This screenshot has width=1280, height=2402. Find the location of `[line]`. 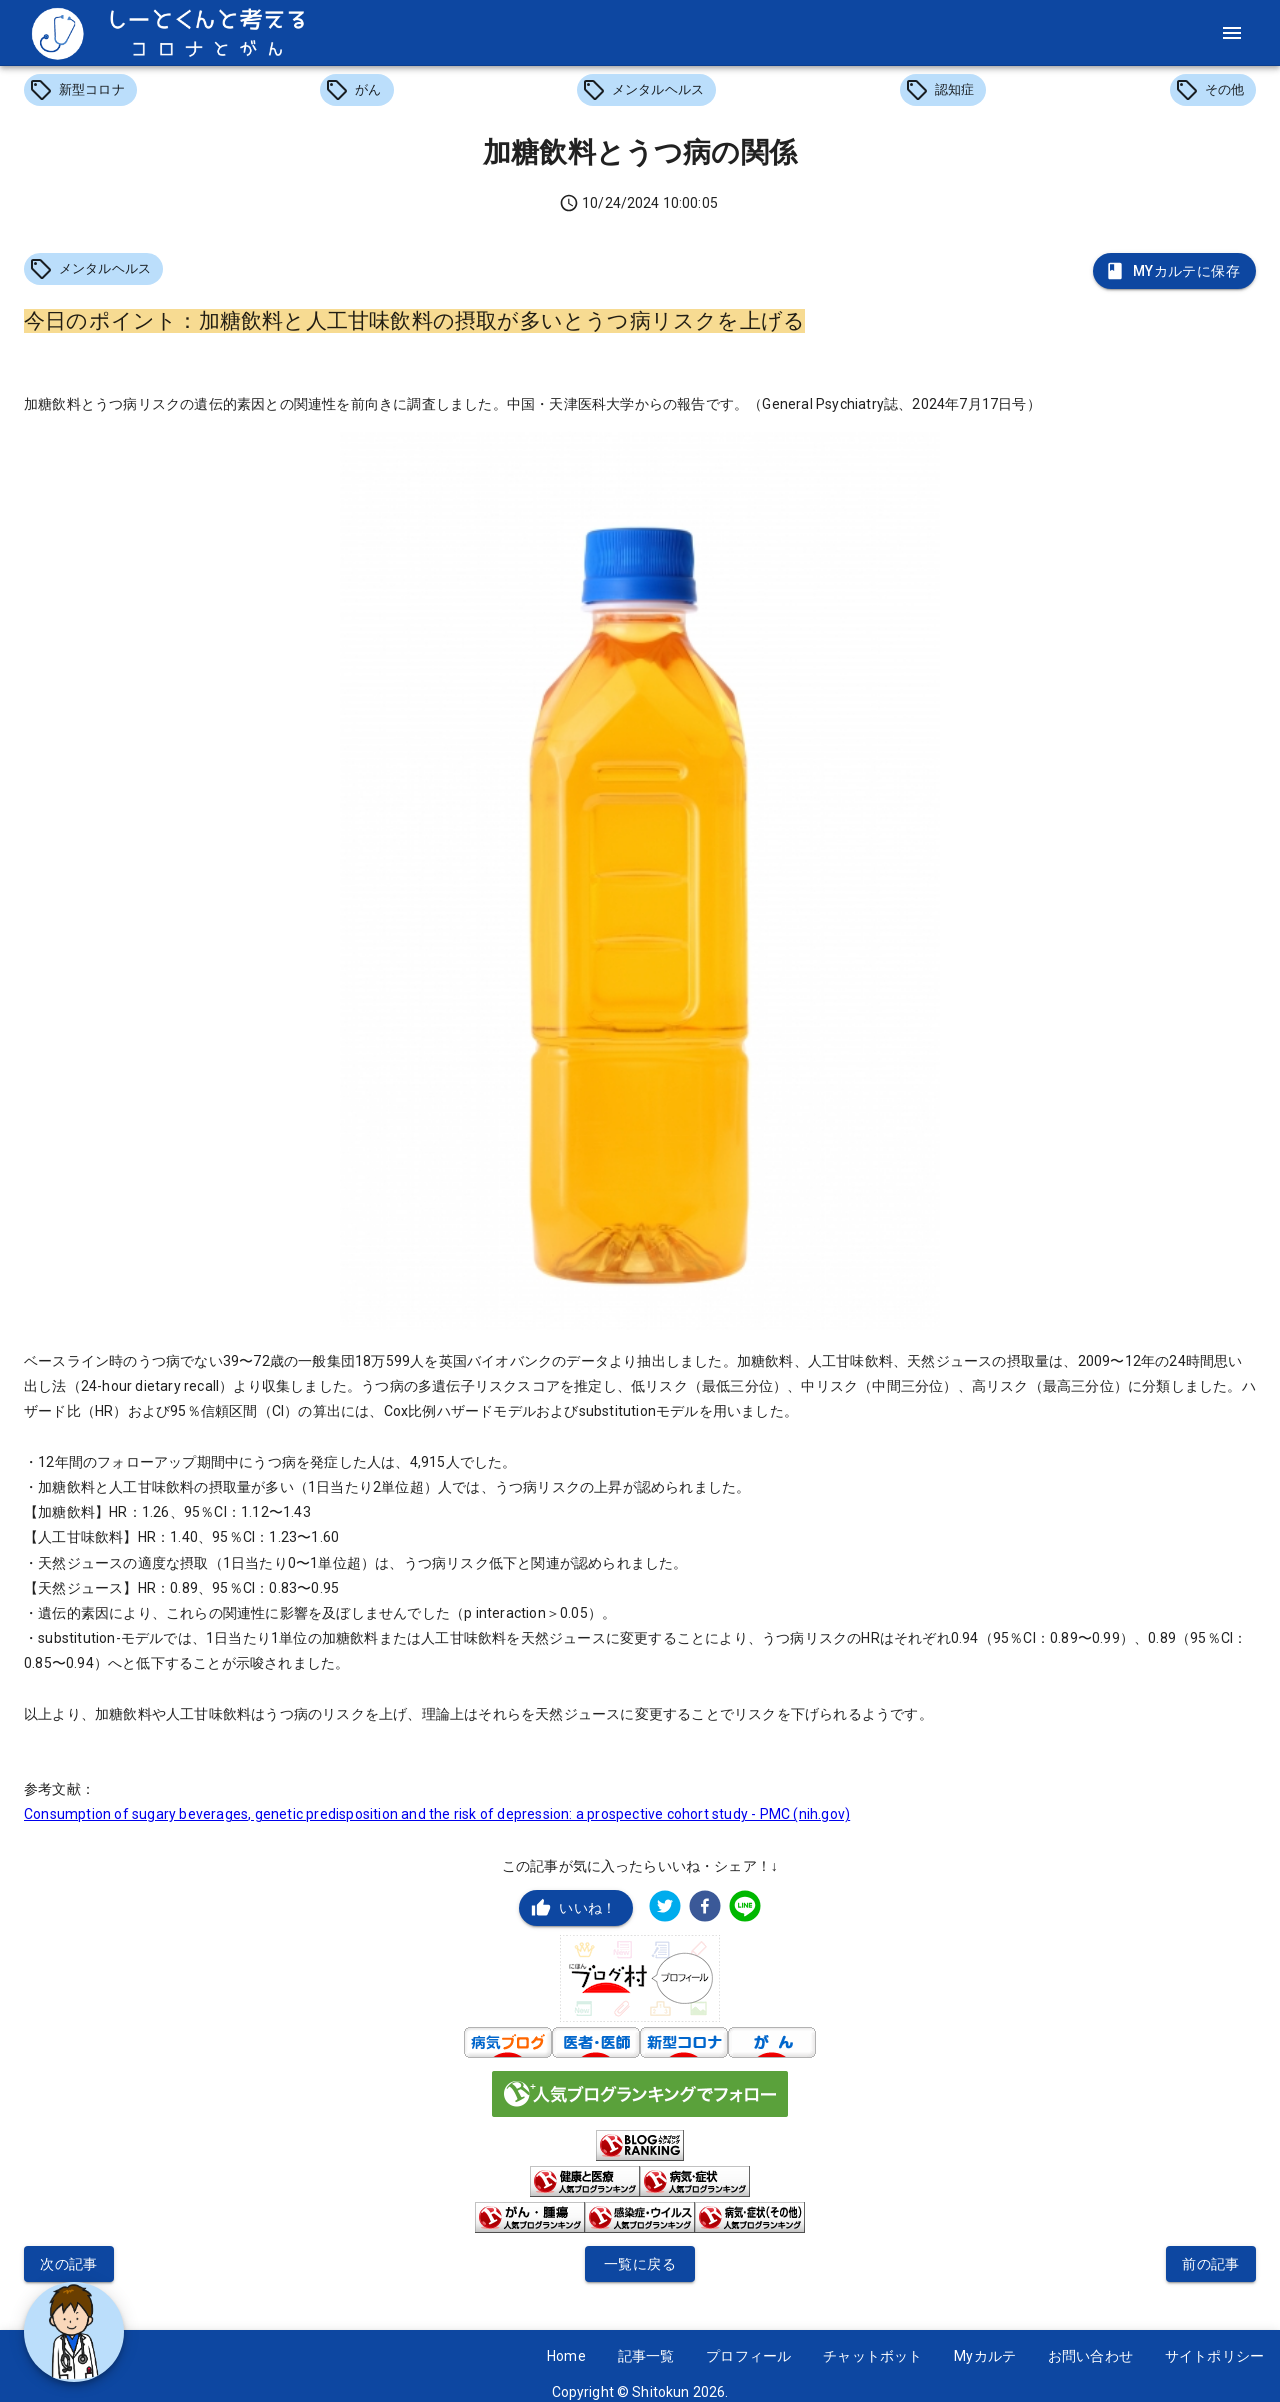

[line] is located at coordinates (745, 1908).